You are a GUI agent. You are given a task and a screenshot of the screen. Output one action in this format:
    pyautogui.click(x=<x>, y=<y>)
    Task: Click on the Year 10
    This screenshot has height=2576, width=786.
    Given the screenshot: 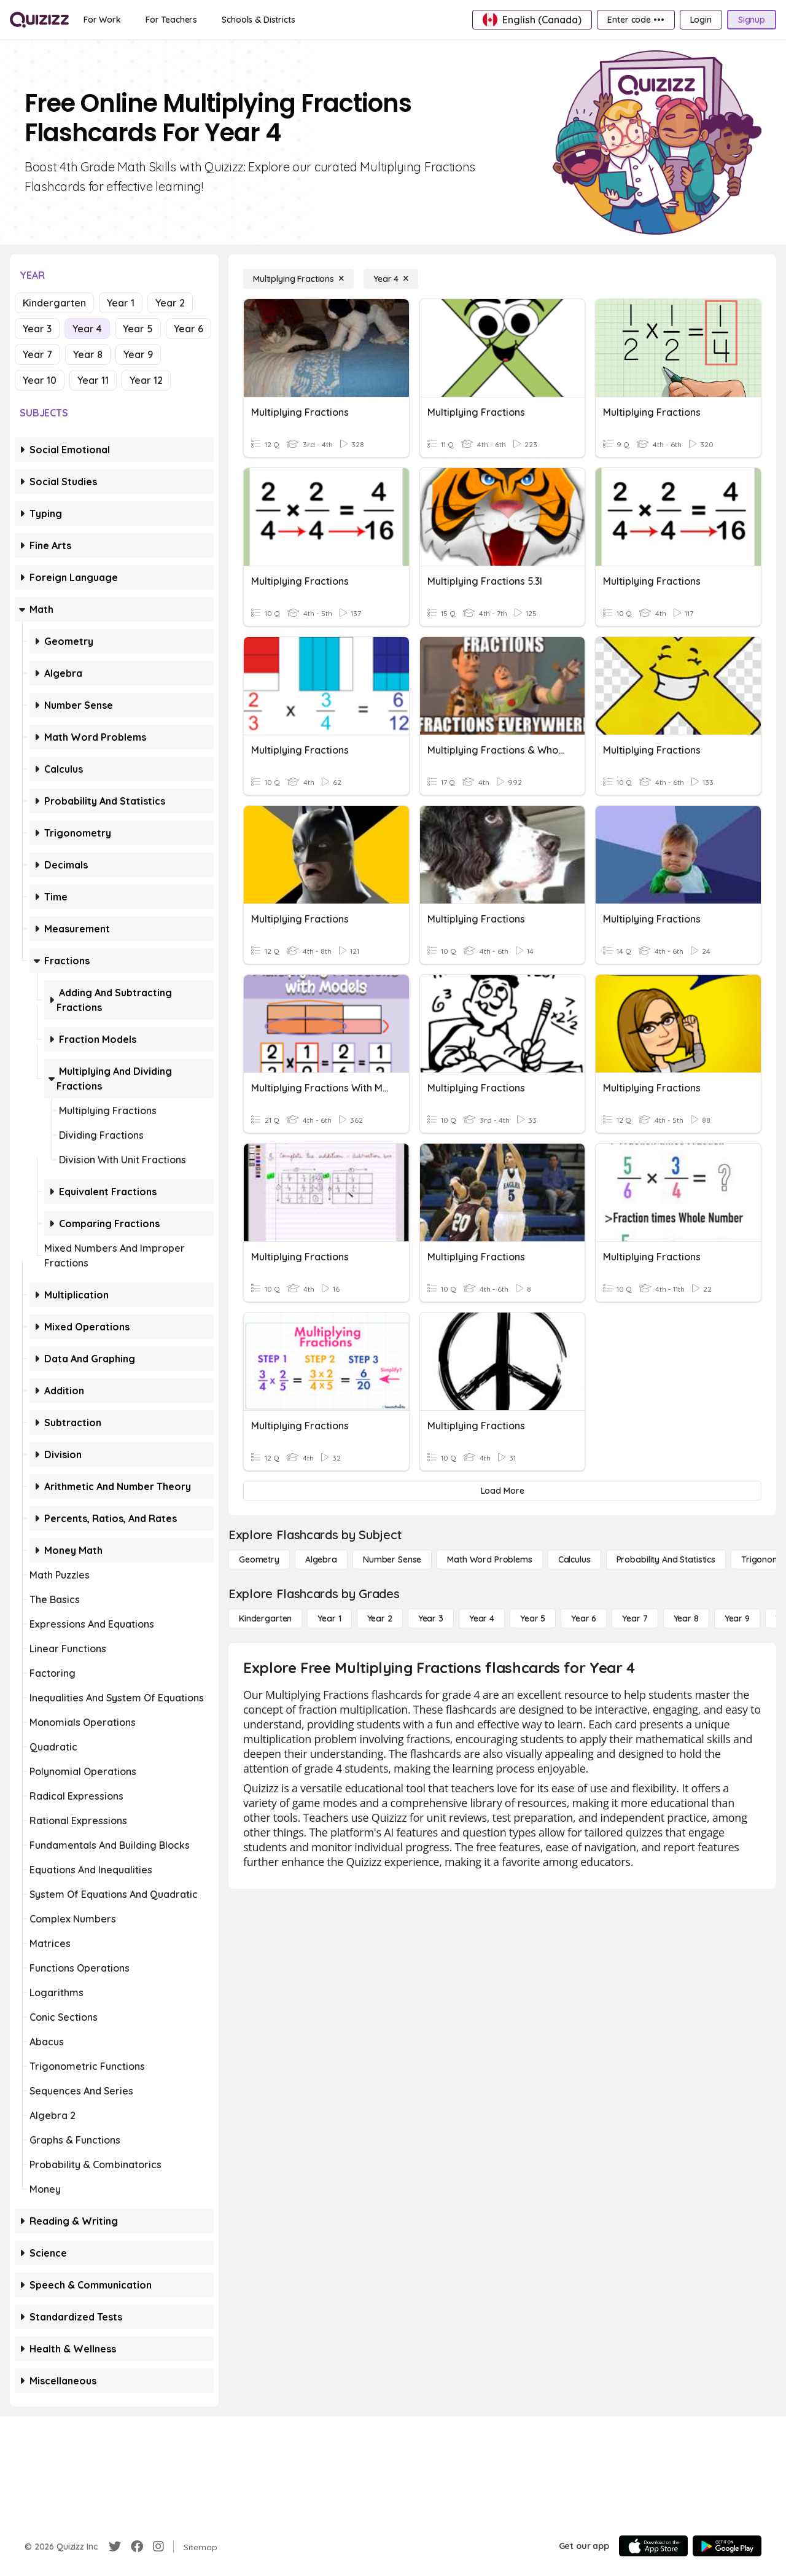 What is the action you would take?
    pyautogui.click(x=39, y=380)
    